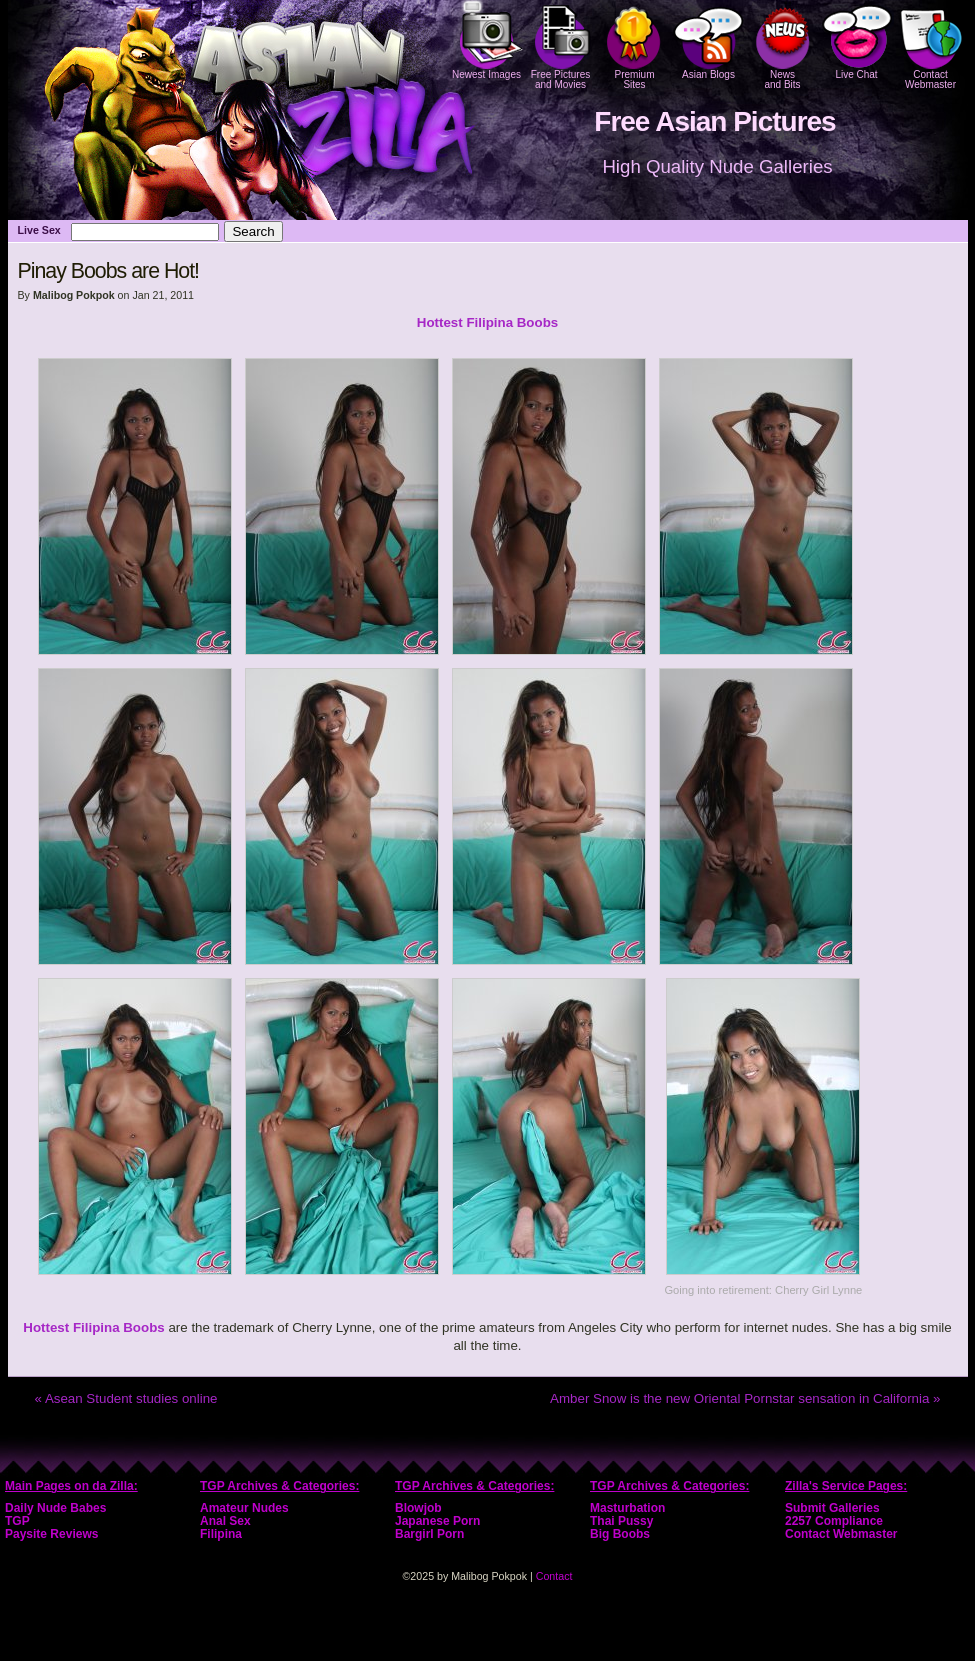 The height and width of the screenshot is (1661, 975). What do you see at coordinates (714, 121) in the screenshot?
I see `Free Asian Pictures` at bounding box center [714, 121].